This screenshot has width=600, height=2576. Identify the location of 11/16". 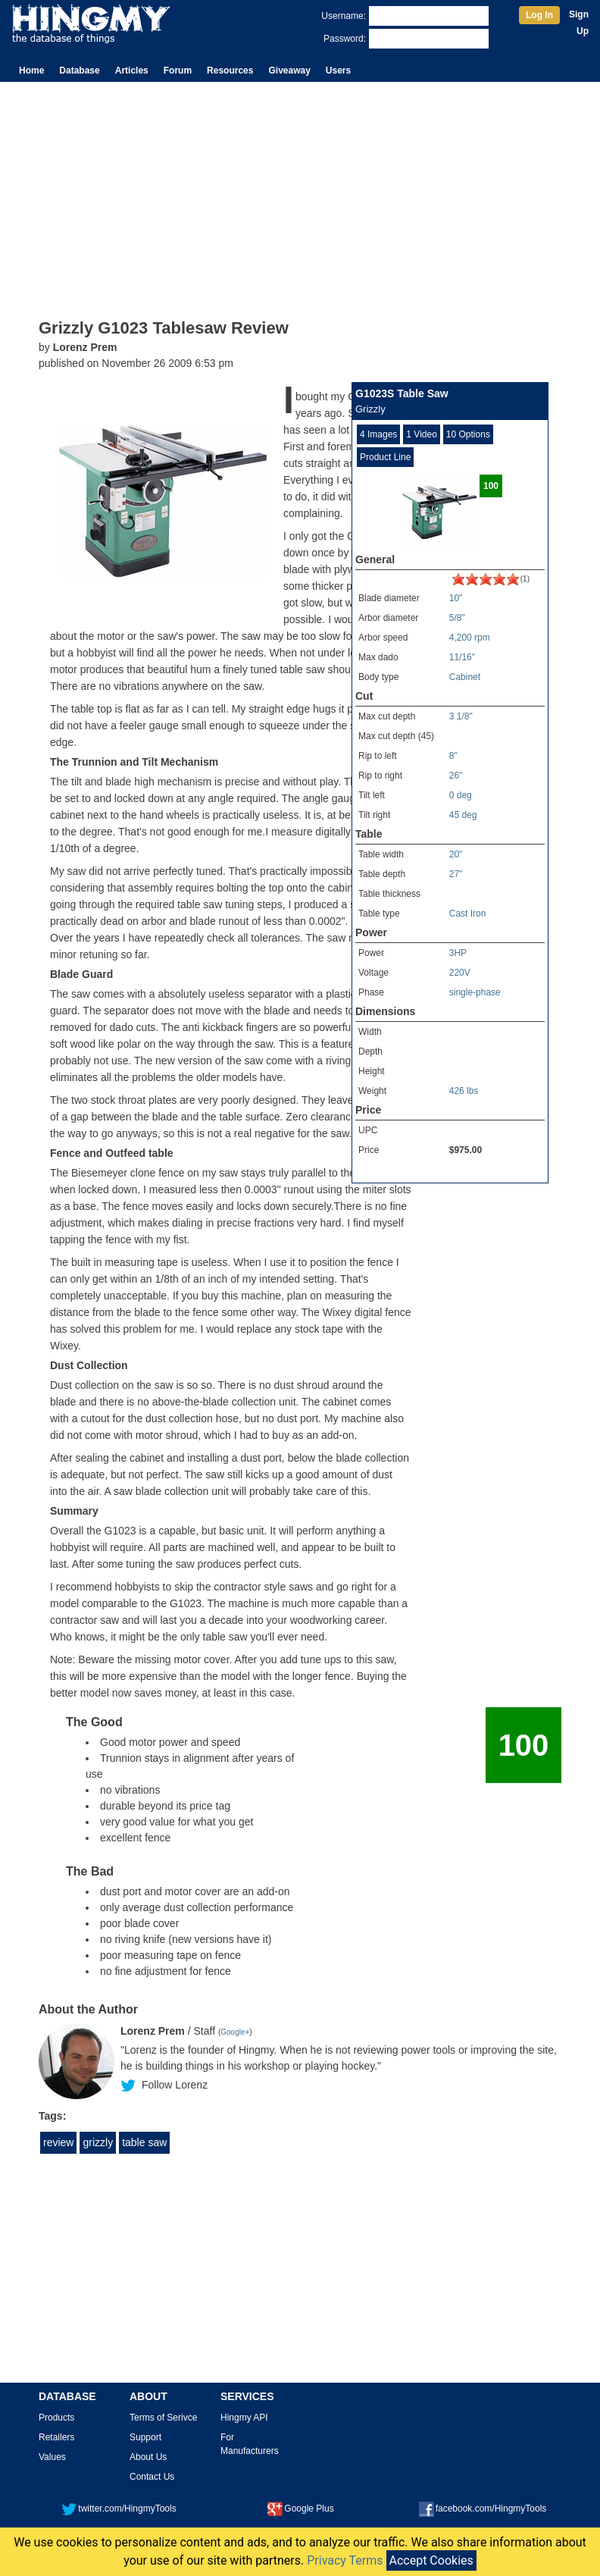
(462, 657).